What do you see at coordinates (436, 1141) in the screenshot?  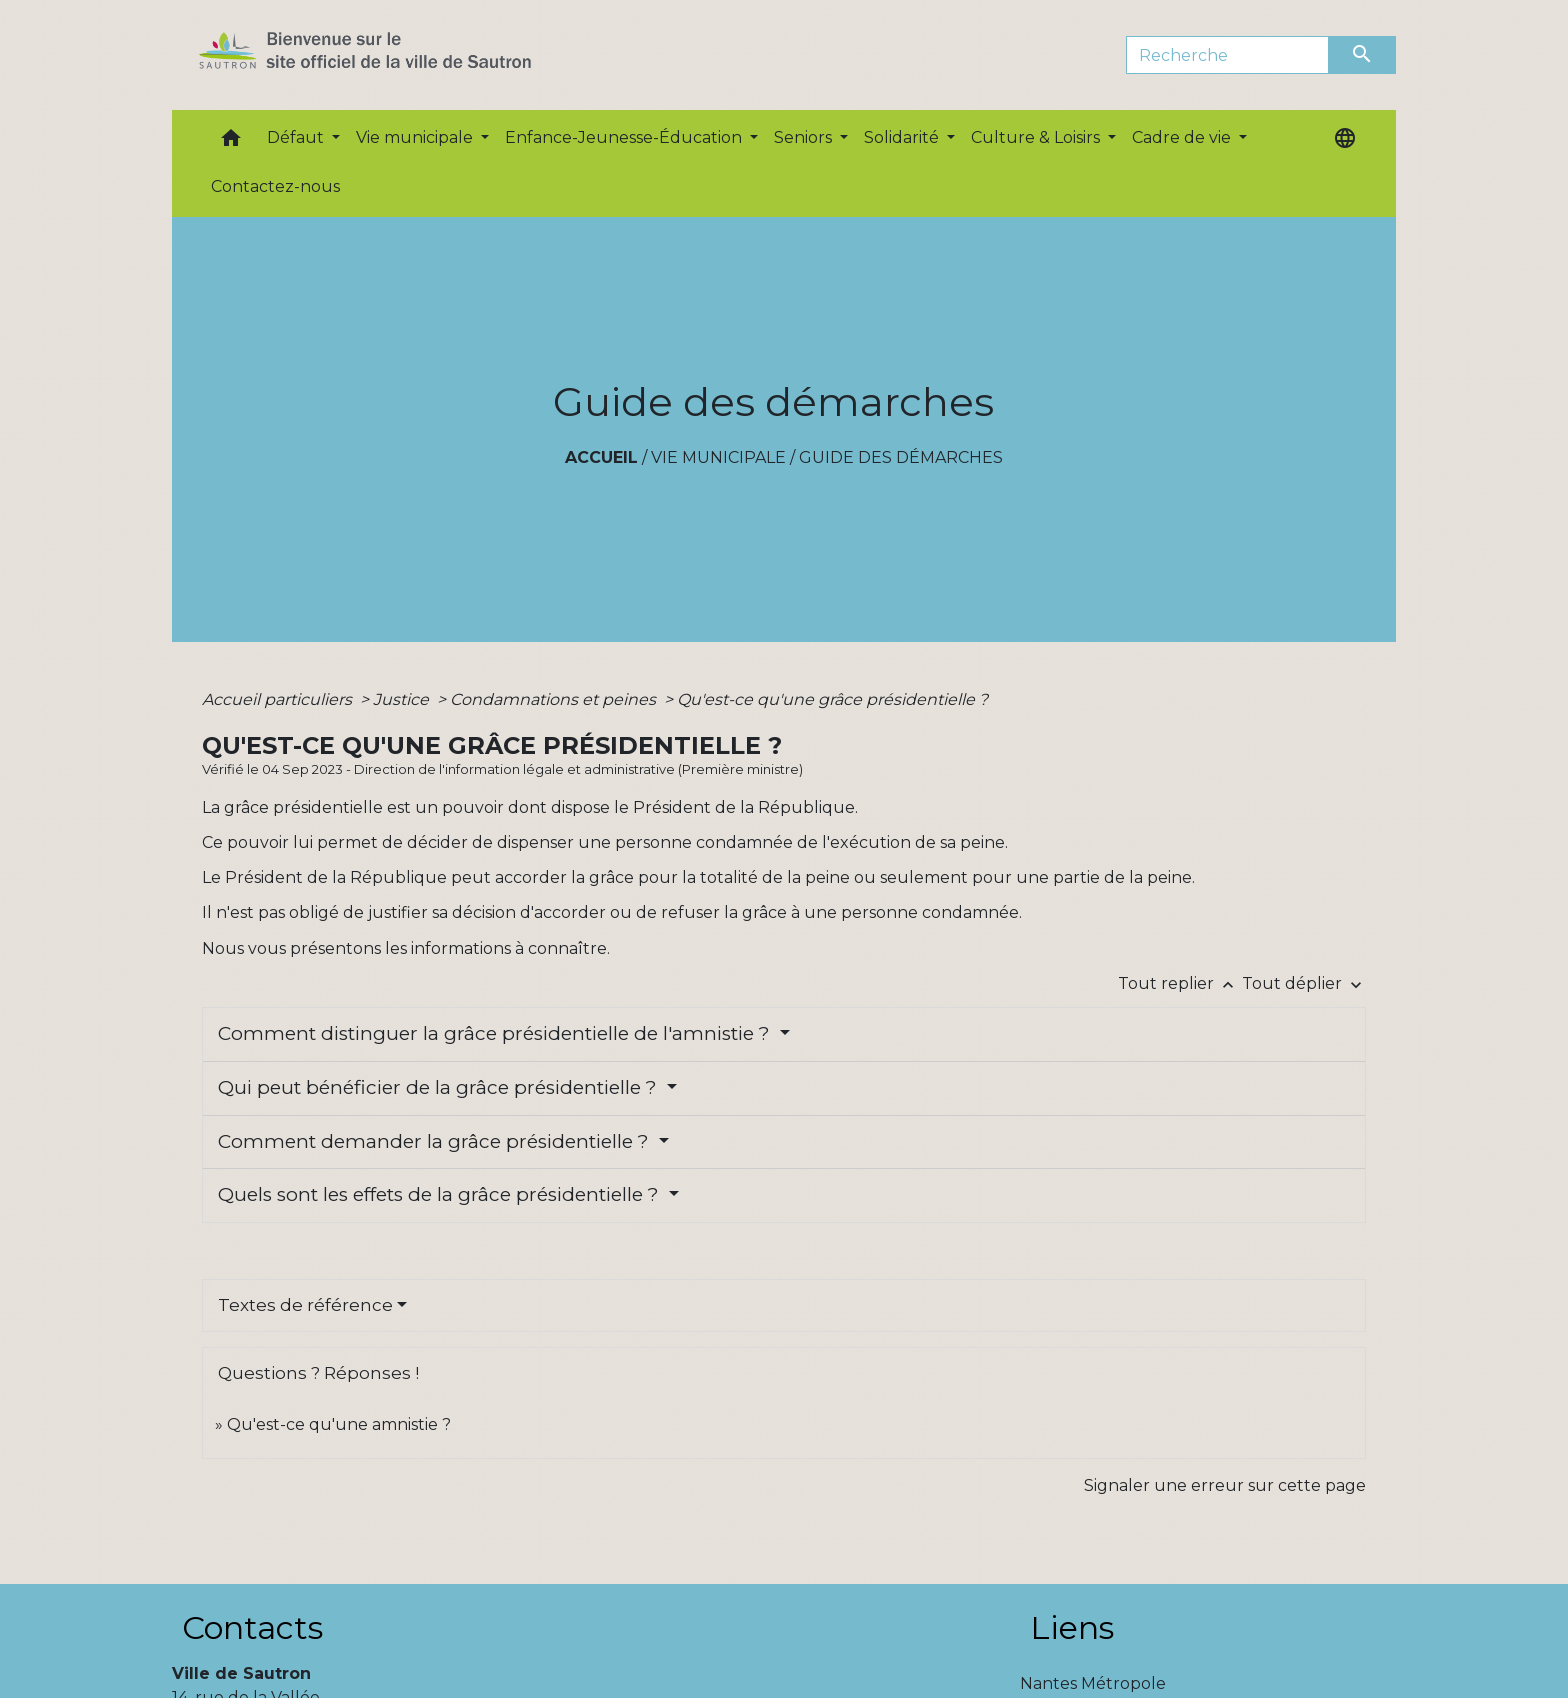 I see `Comment demander la grâce présidentielle ?` at bounding box center [436, 1141].